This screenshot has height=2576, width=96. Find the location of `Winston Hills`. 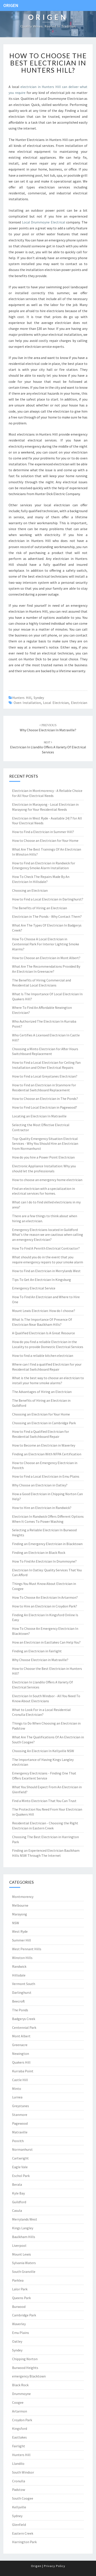

Winston Hills is located at coordinates (22, 1957).